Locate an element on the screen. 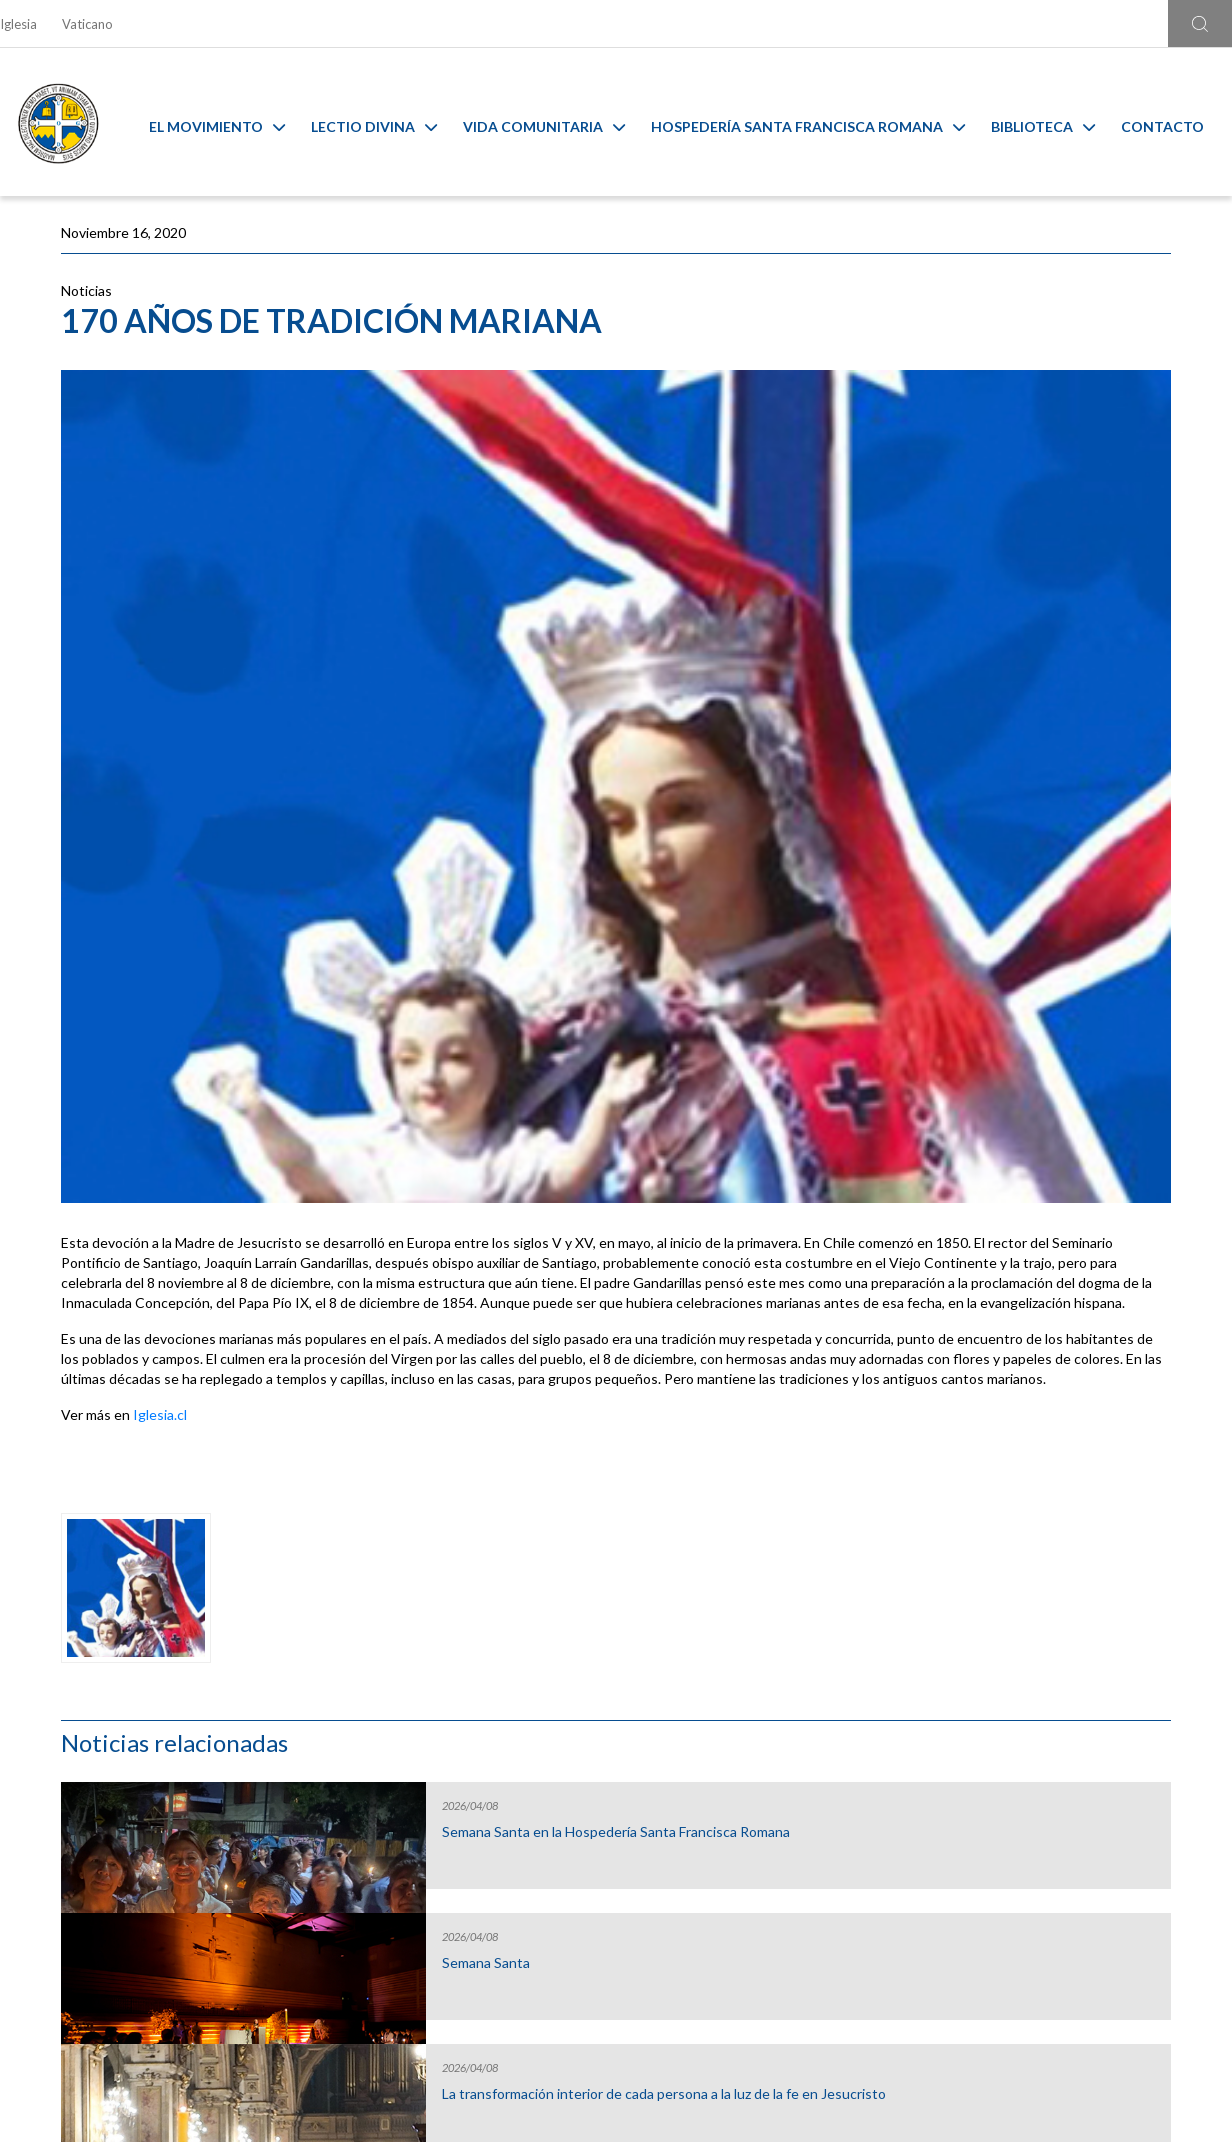 The image size is (1232, 2142). Ir al formulario de contacto is located at coordinates (353, 1985).